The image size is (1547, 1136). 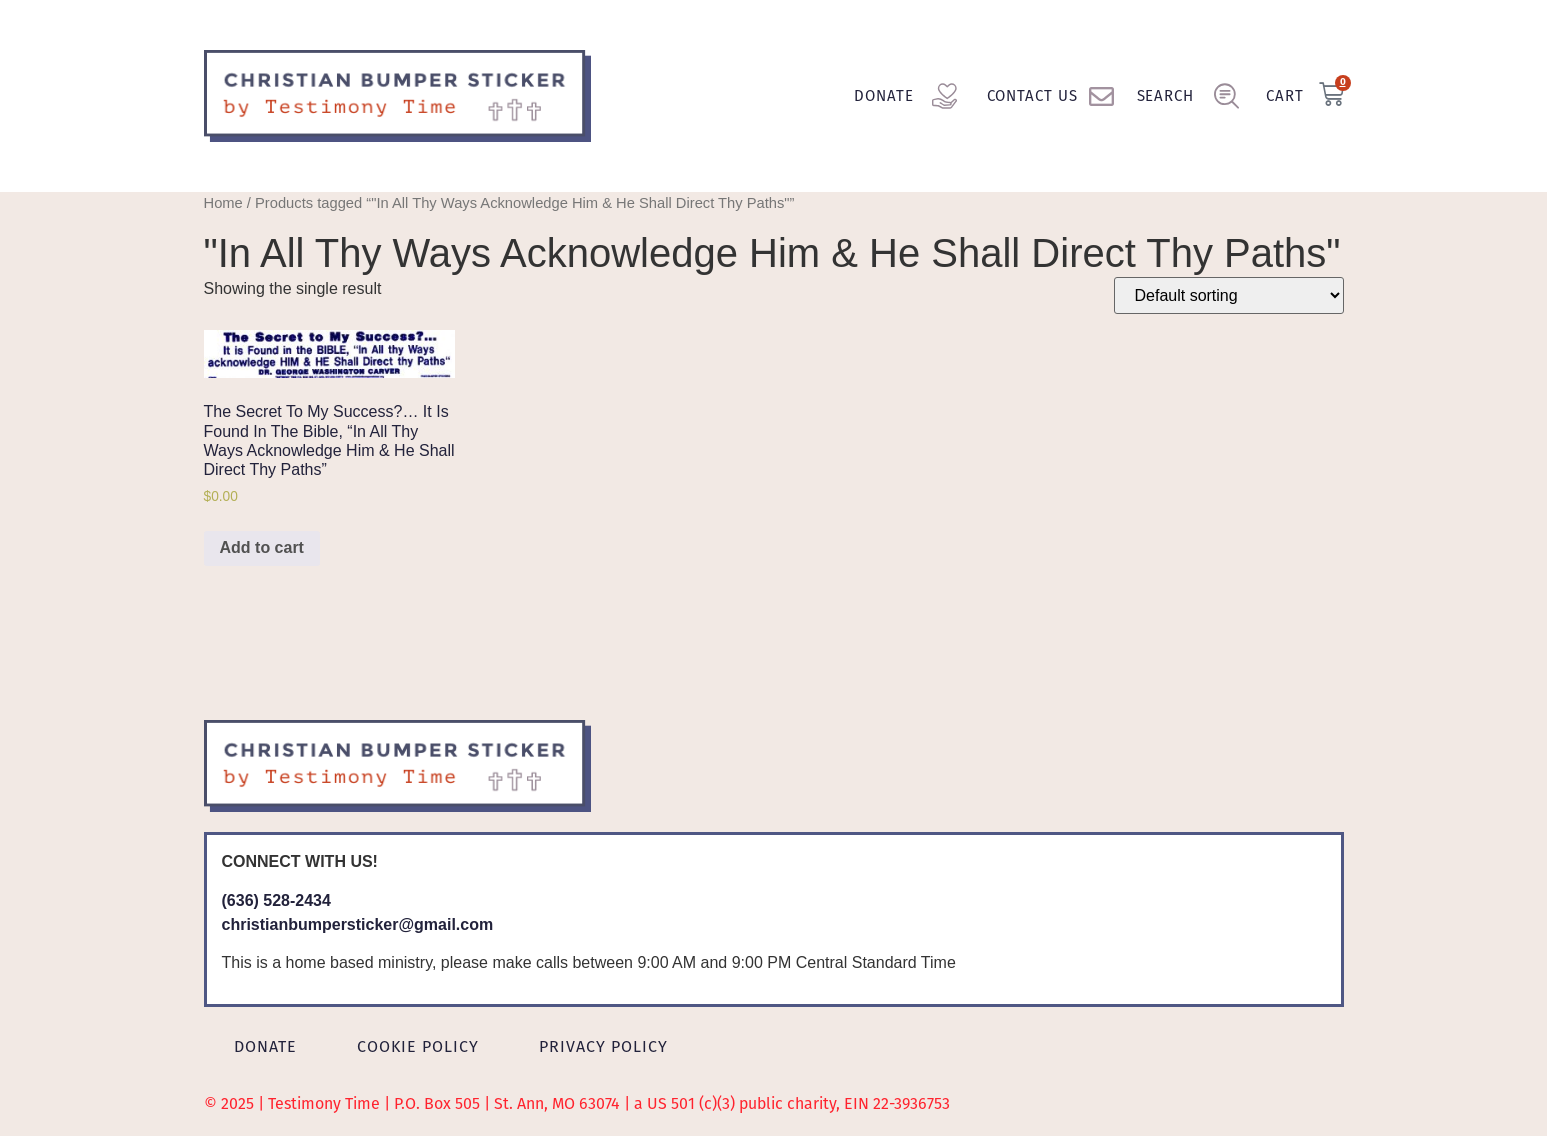 What do you see at coordinates (1229, 295) in the screenshot?
I see `[Shop order]` at bounding box center [1229, 295].